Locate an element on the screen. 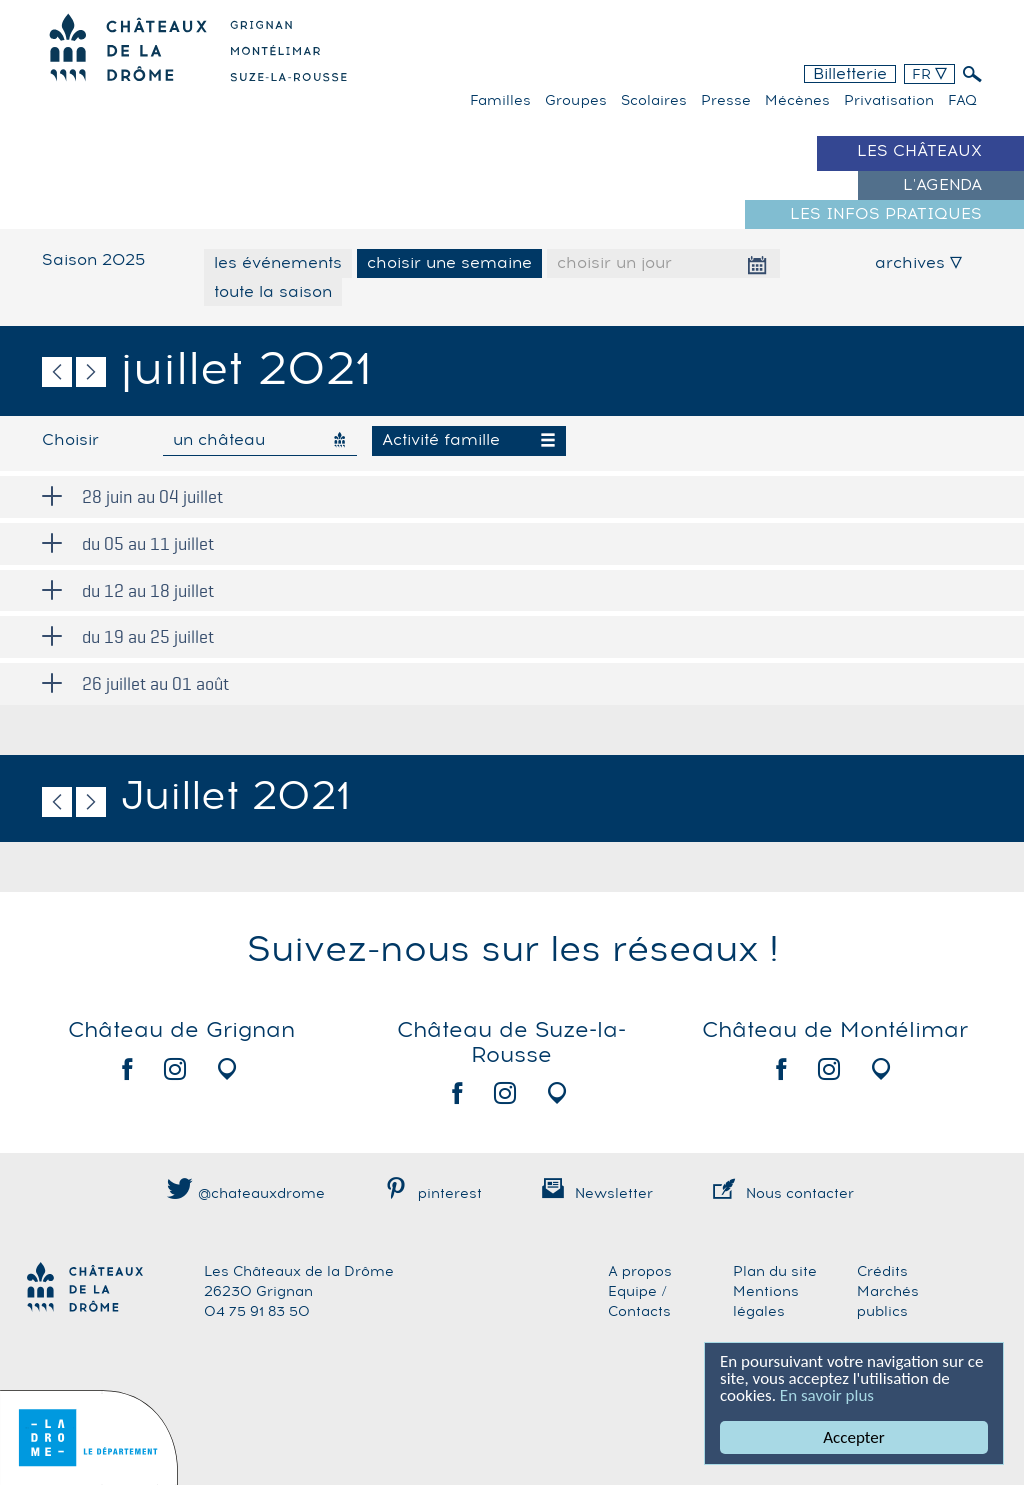 This screenshot has width=1024, height=1485. toute la saison is located at coordinates (273, 292).